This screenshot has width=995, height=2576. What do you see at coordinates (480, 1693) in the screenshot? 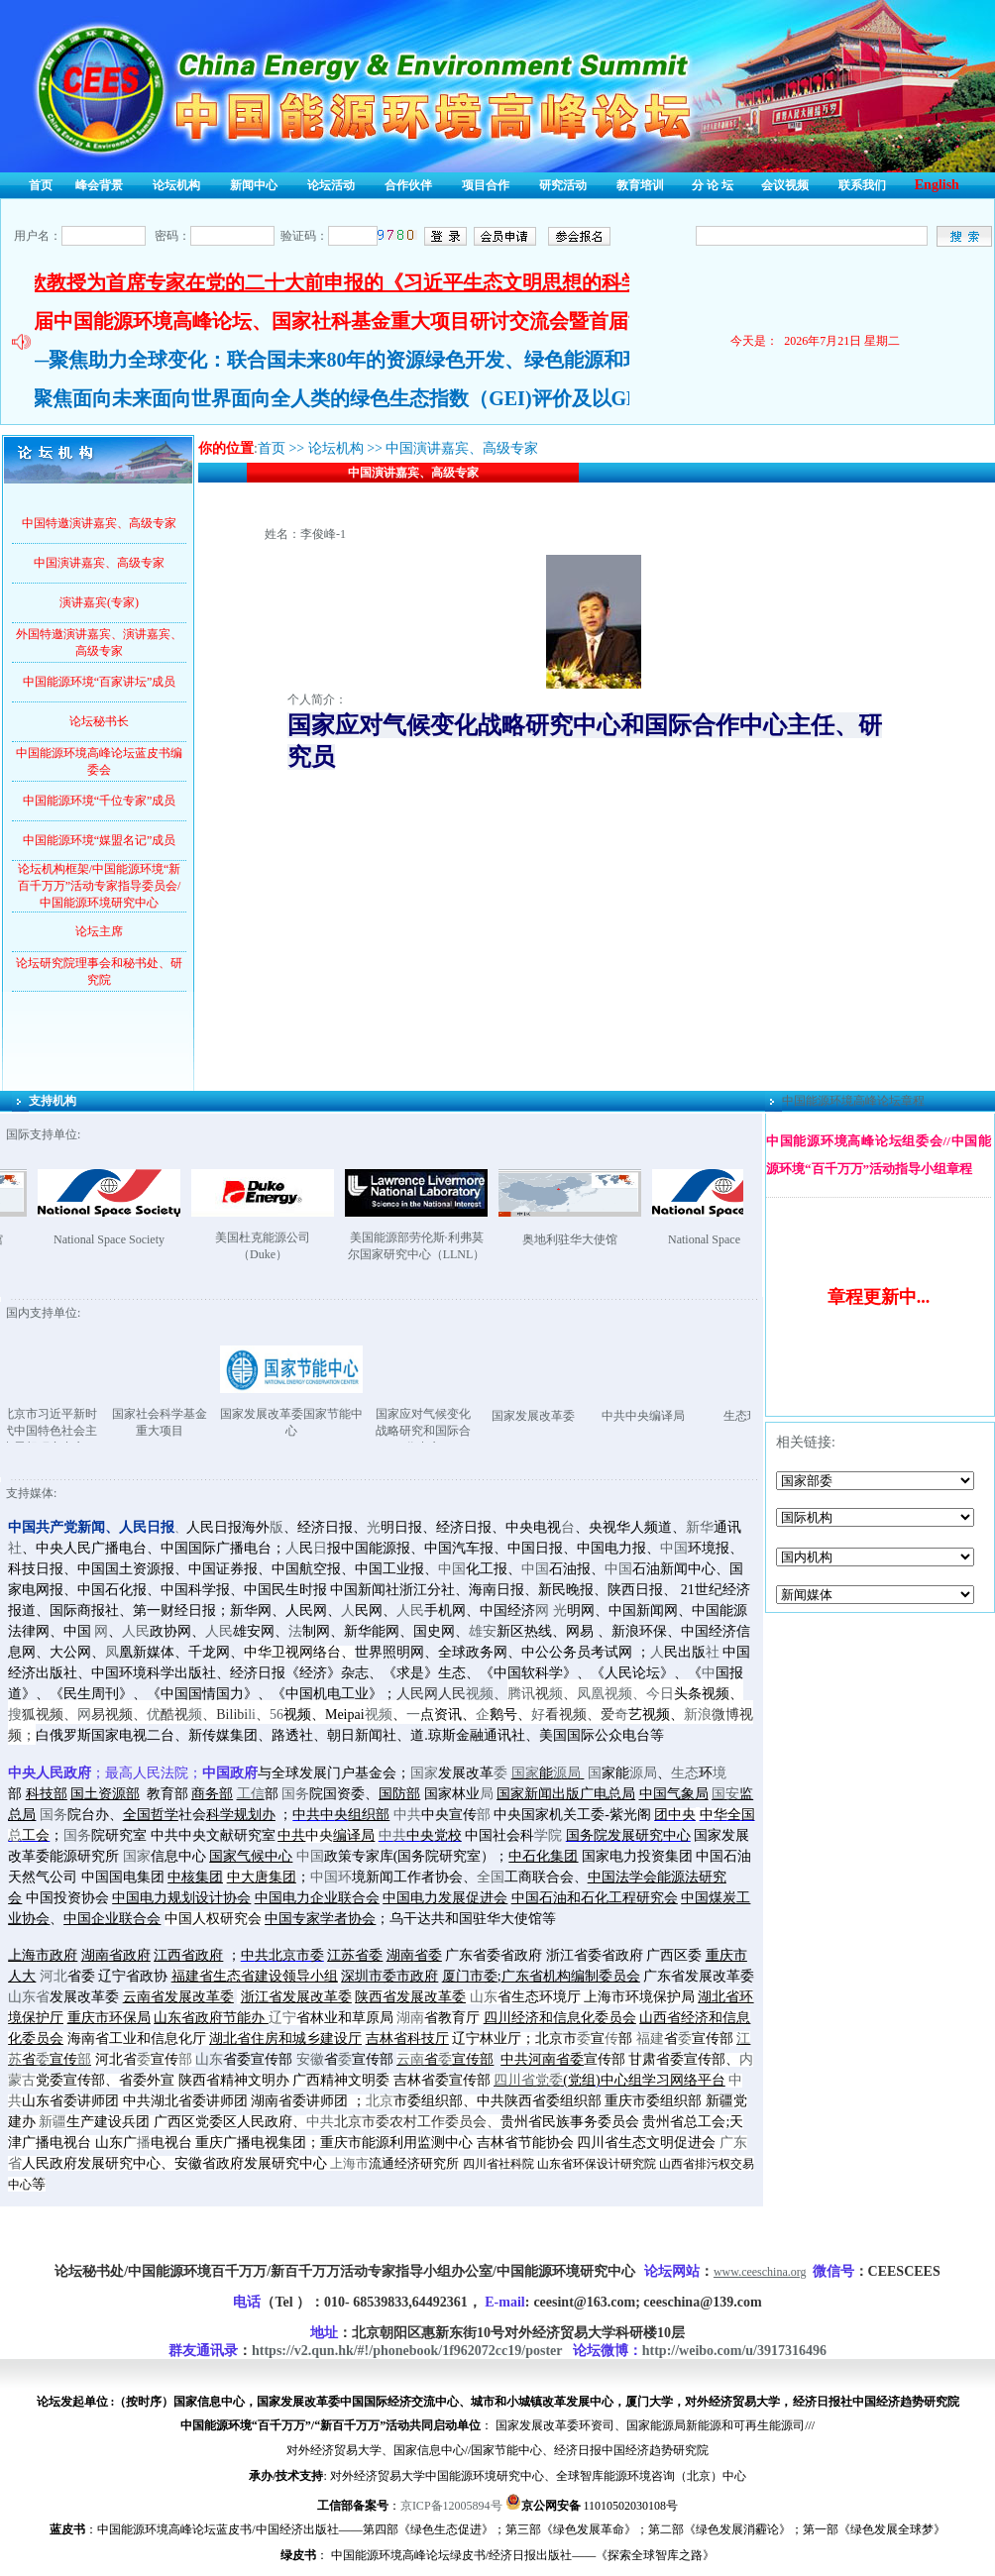
I see `视频` at bounding box center [480, 1693].